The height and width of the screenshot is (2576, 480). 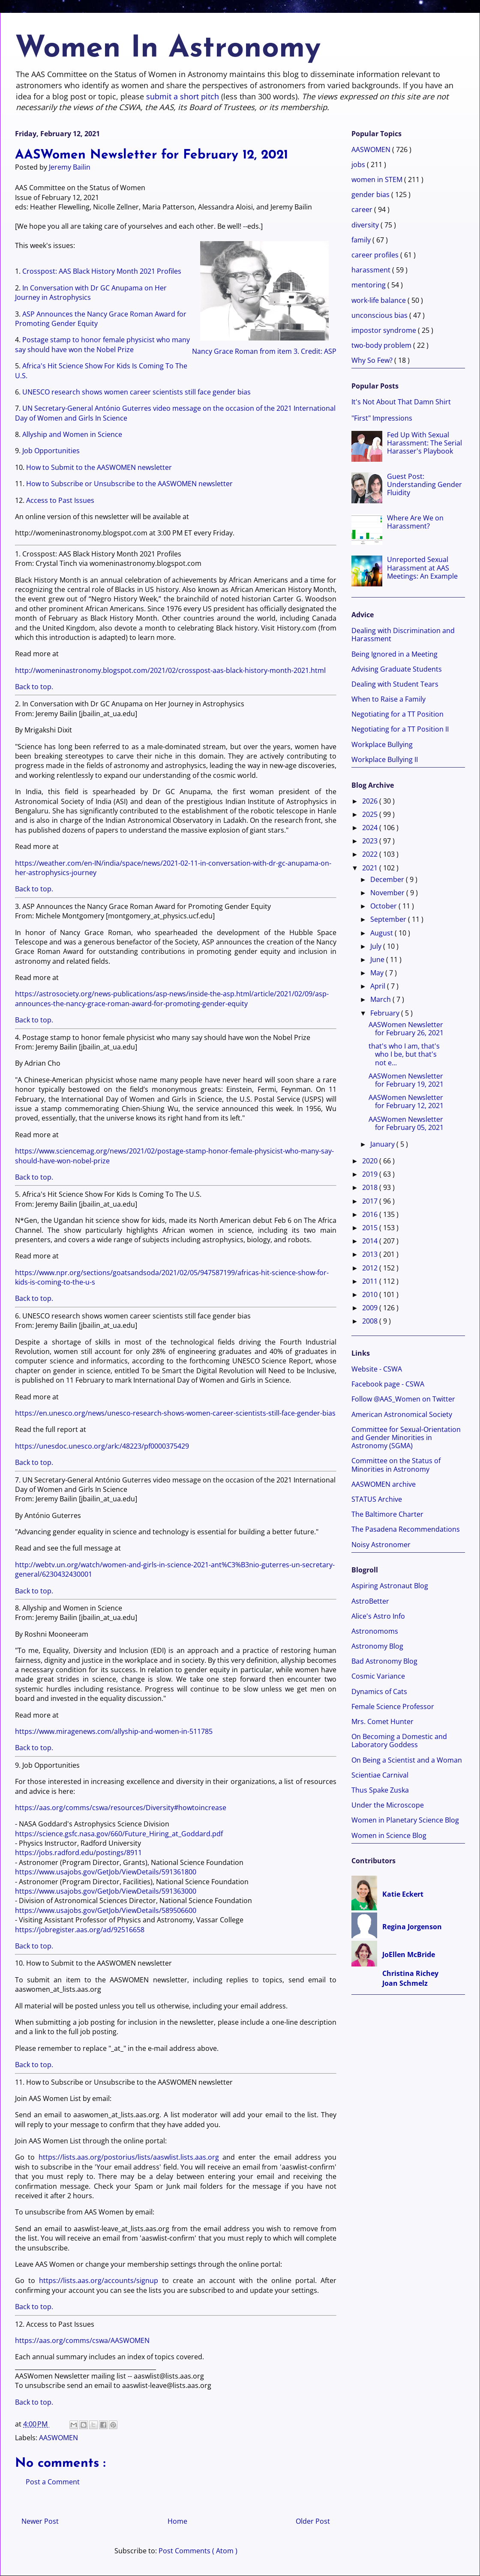 What do you see at coordinates (381, 1544) in the screenshot?
I see `Noisy Astronomer` at bounding box center [381, 1544].